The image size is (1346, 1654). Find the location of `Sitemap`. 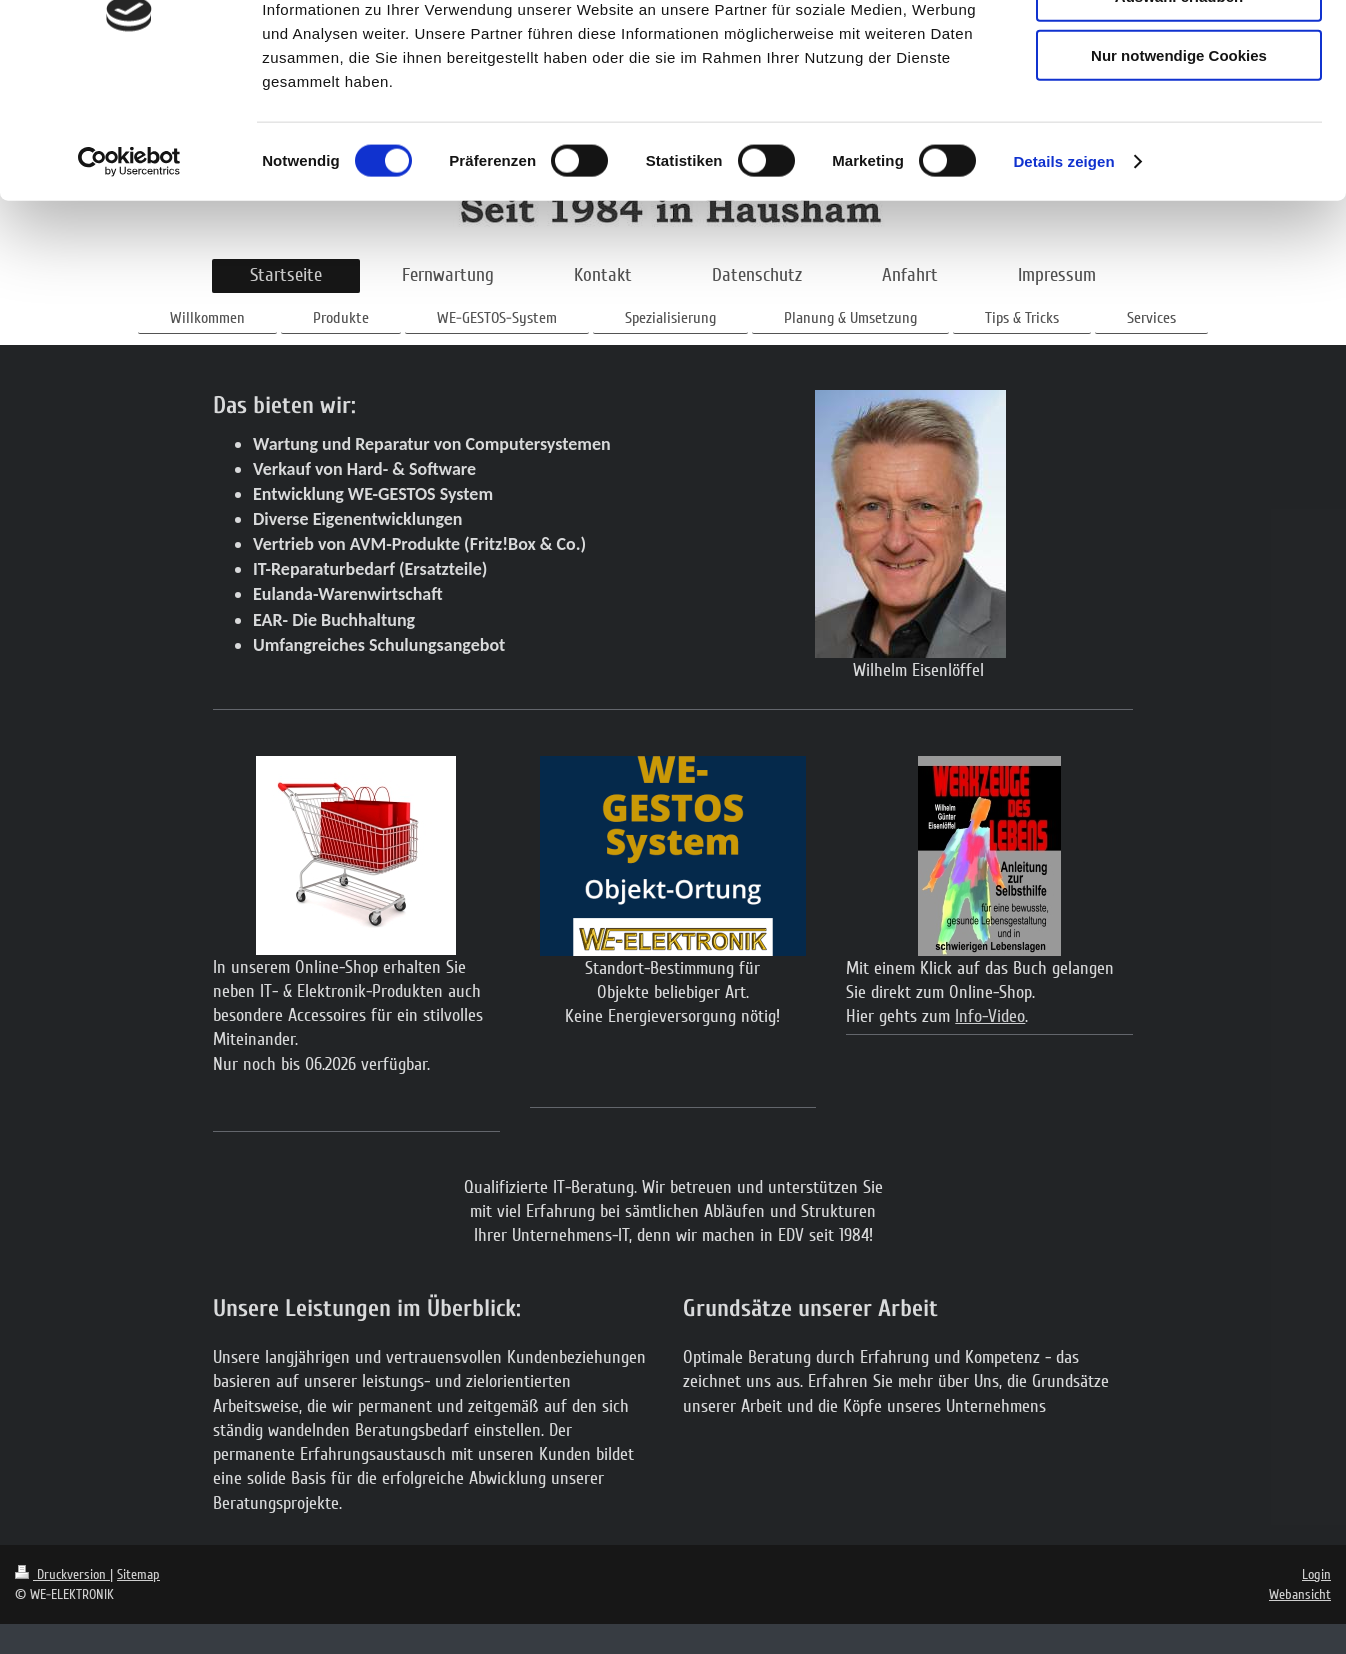

Sitemap is located at coordinates (138, 1574).